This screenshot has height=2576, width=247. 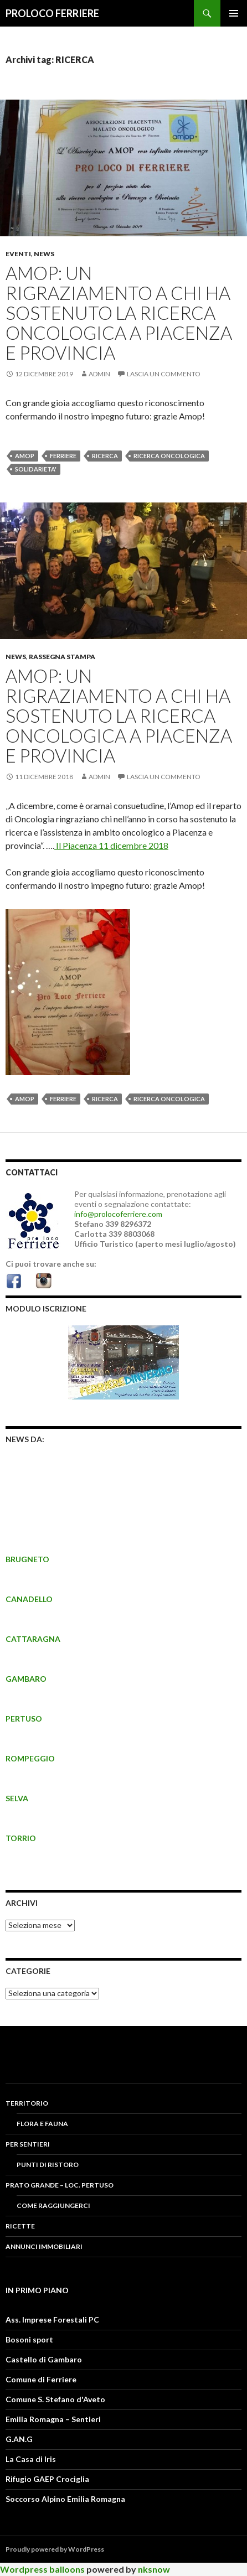 What do you see at coordinates (154, 2569) in the screenshot?
I see `nksnow` at bounding box center [154, 2569].